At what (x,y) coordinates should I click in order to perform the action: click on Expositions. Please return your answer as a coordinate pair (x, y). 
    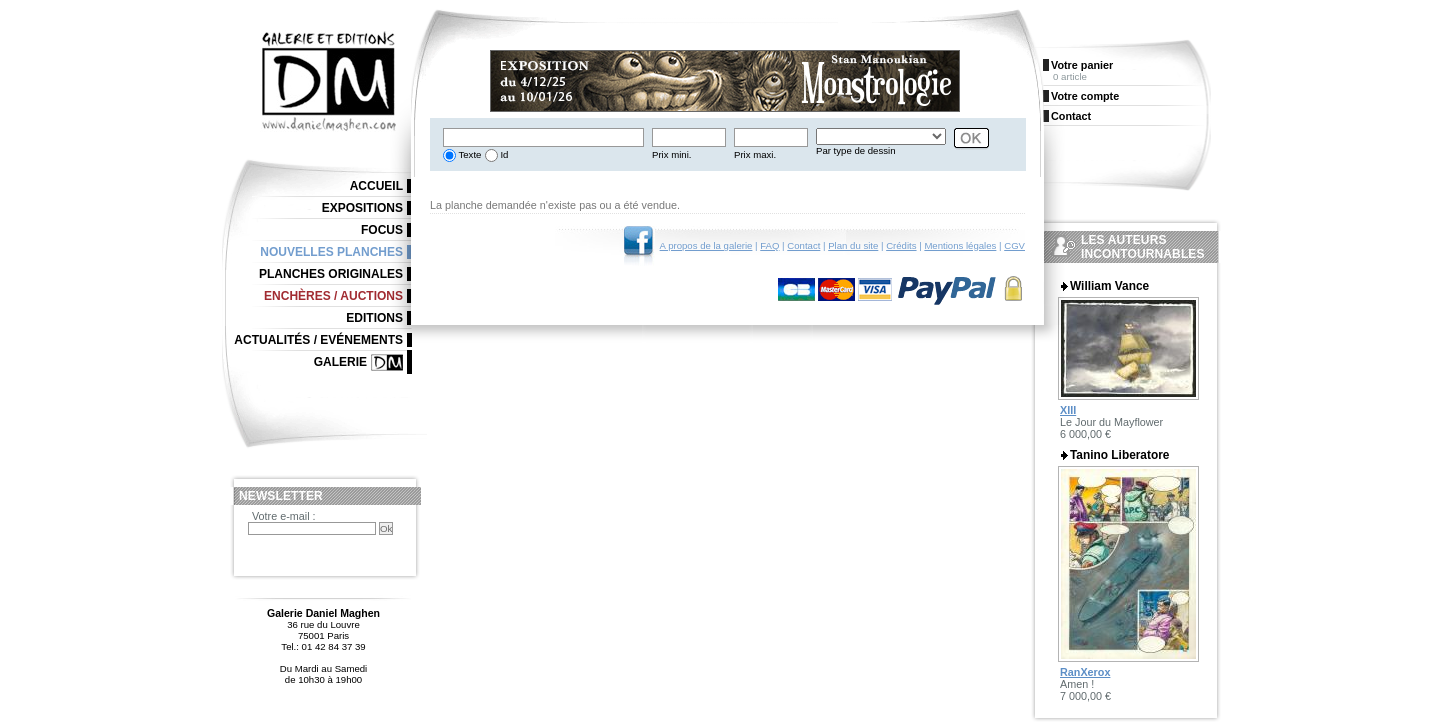
    Looking at the image, I should click on (362, 208).